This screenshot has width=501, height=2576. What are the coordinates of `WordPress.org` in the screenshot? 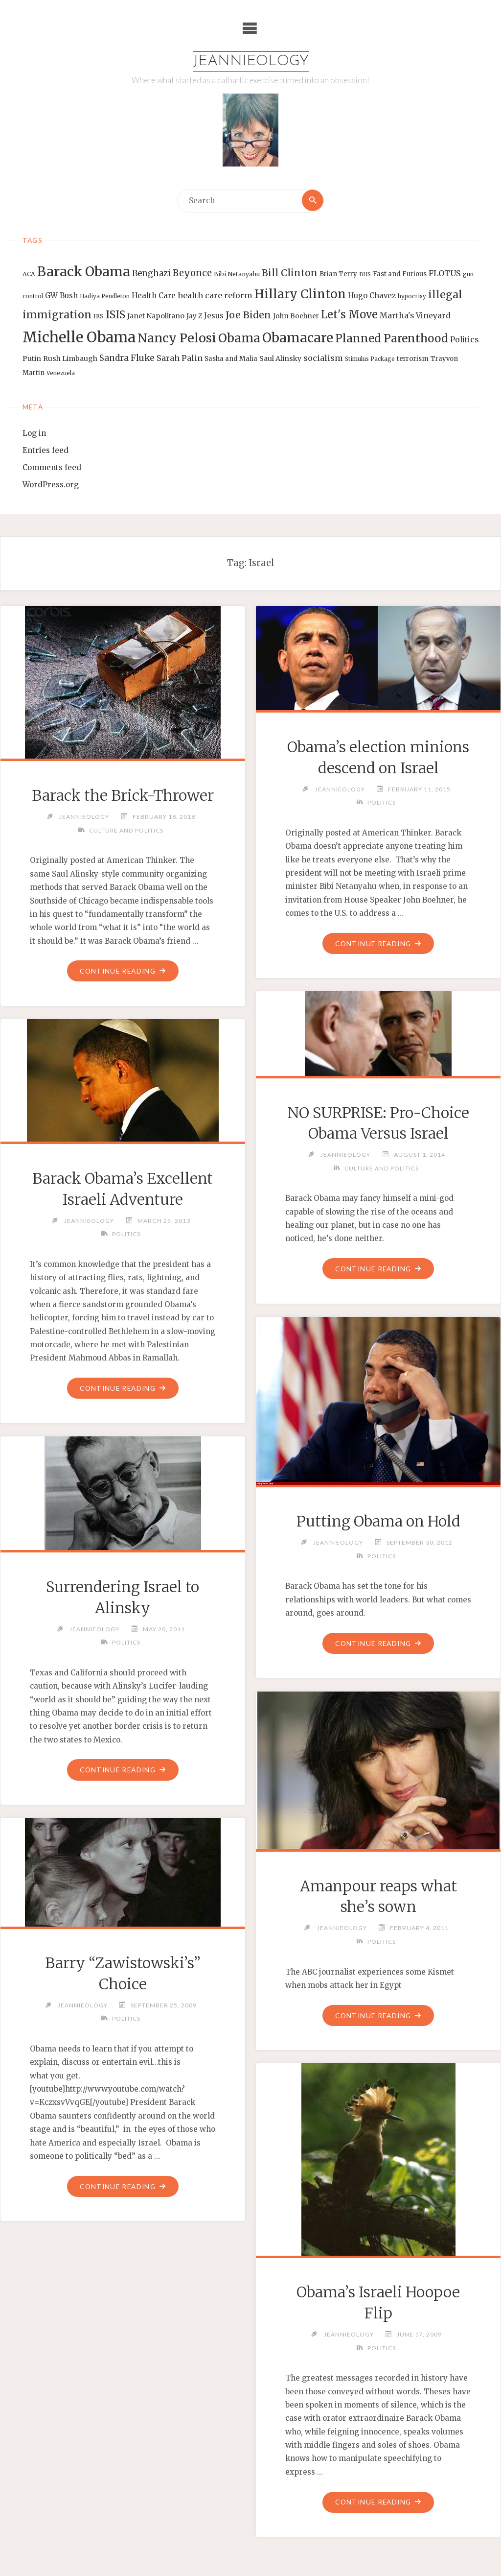 It's located at (51, 485).